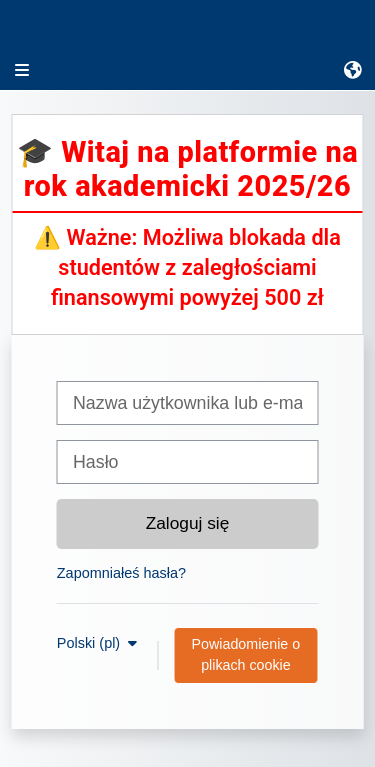 This screenshot has height=767, width=375. What do you see at coordinates (246, 654) in the screenshot?
I see `Powiadomienie o plikach cookie` at bounding box center [246, 654].